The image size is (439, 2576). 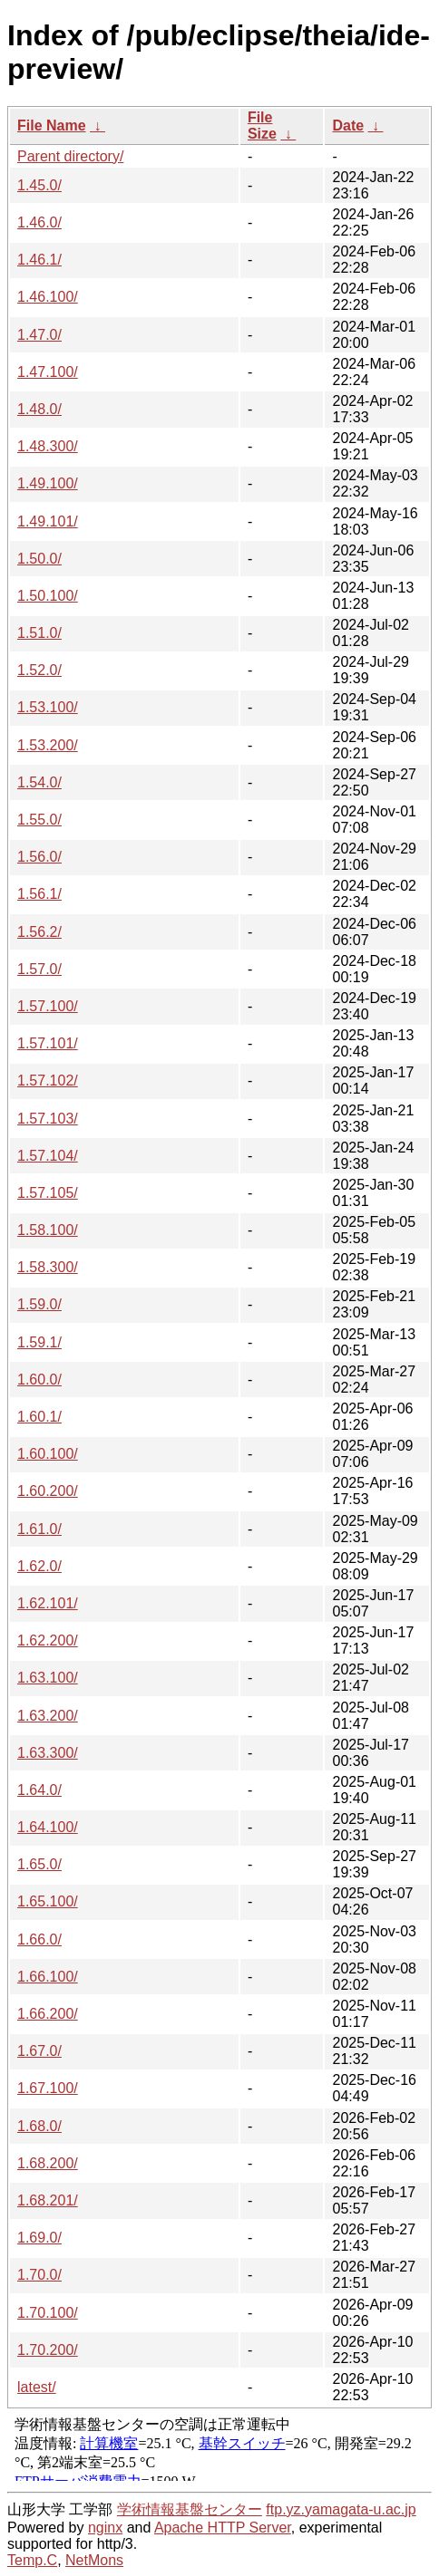 What do you see at coordinates (39, 932) in the screenshot?
I see `1.56.2/` at bounding box center [39, 932].